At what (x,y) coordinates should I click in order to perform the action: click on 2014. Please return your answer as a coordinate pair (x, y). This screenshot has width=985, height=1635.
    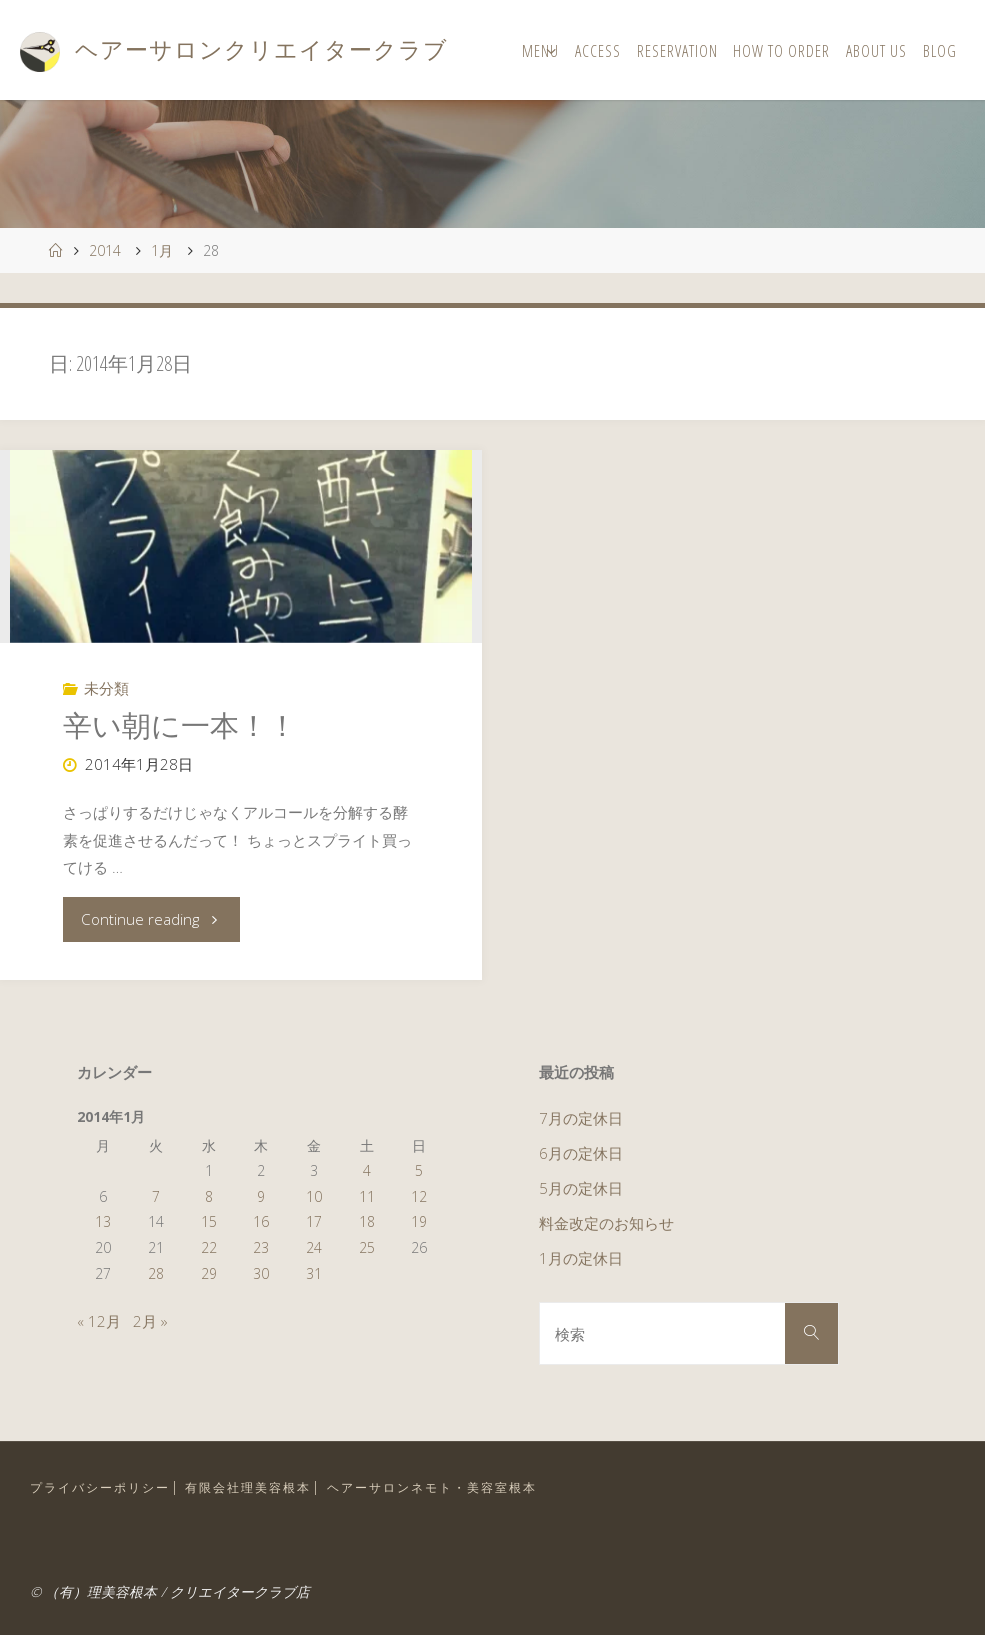
    Looking at the image, I should click on (105, 250).